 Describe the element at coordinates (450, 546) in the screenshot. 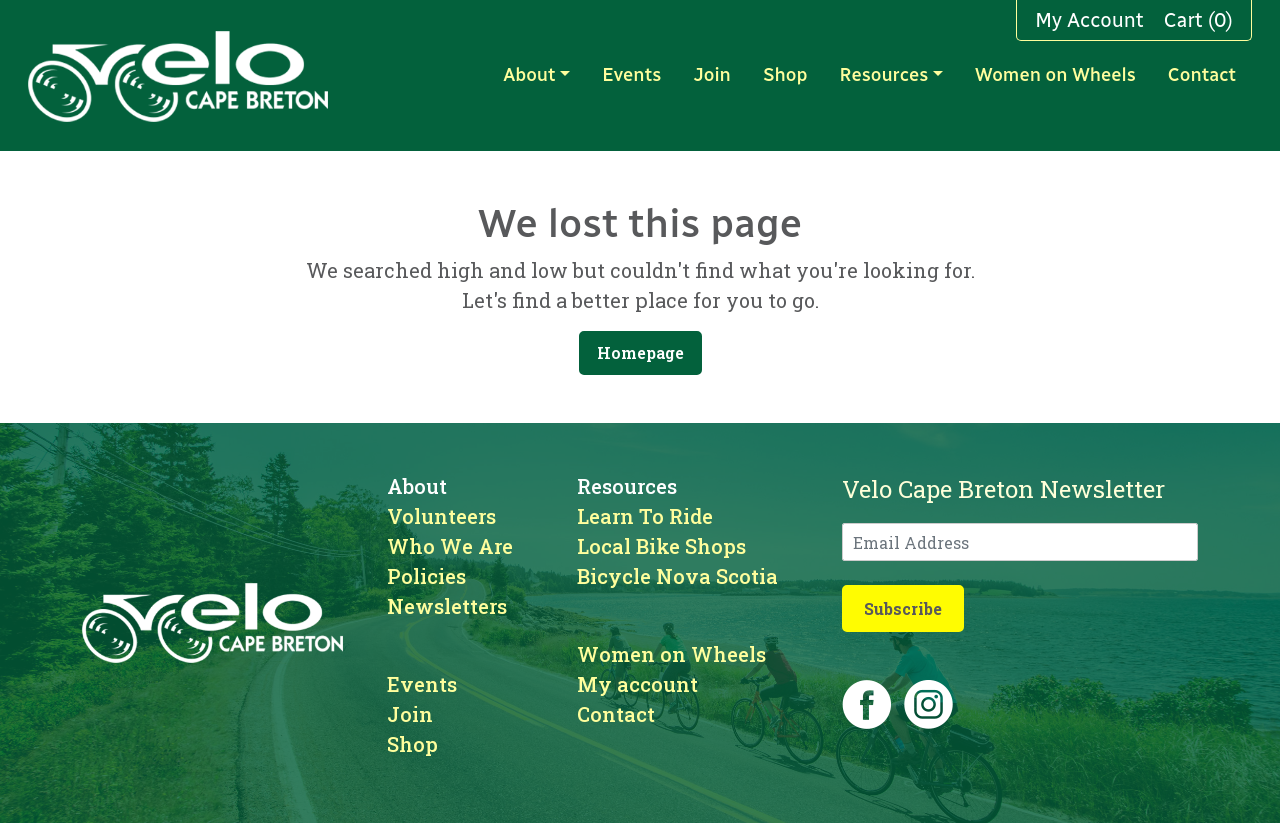

I see `Who We Are` at that location.